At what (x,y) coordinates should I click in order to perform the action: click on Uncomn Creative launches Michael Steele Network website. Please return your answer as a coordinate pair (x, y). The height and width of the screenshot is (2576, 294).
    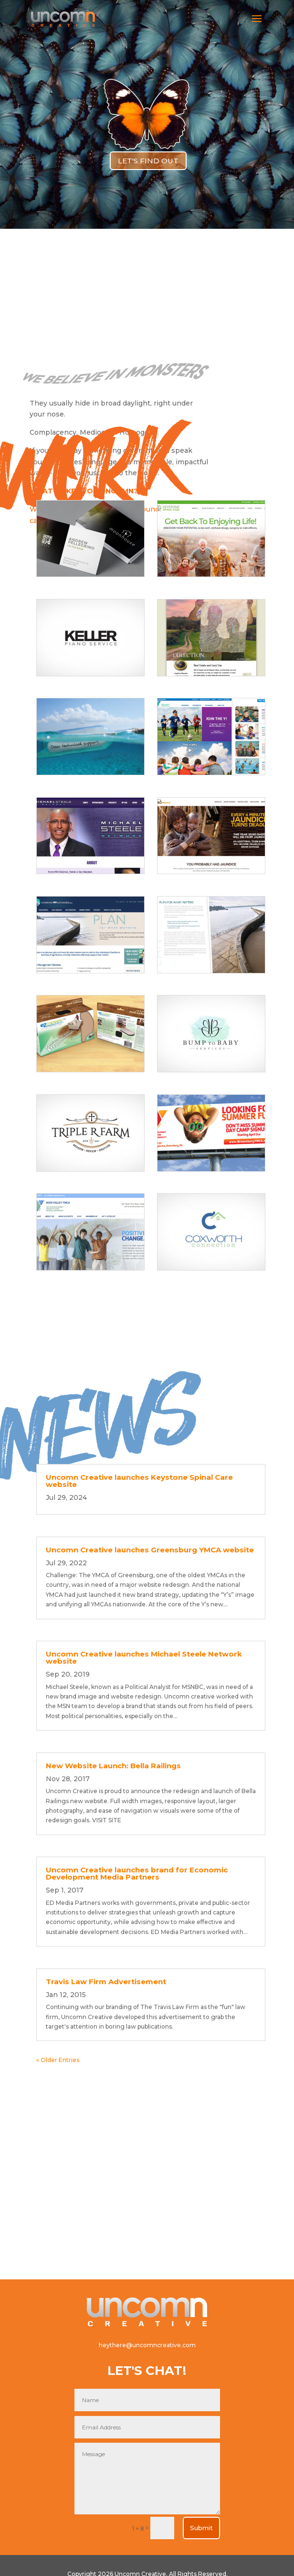
    Looking at the image, I should click on (144, 1657).